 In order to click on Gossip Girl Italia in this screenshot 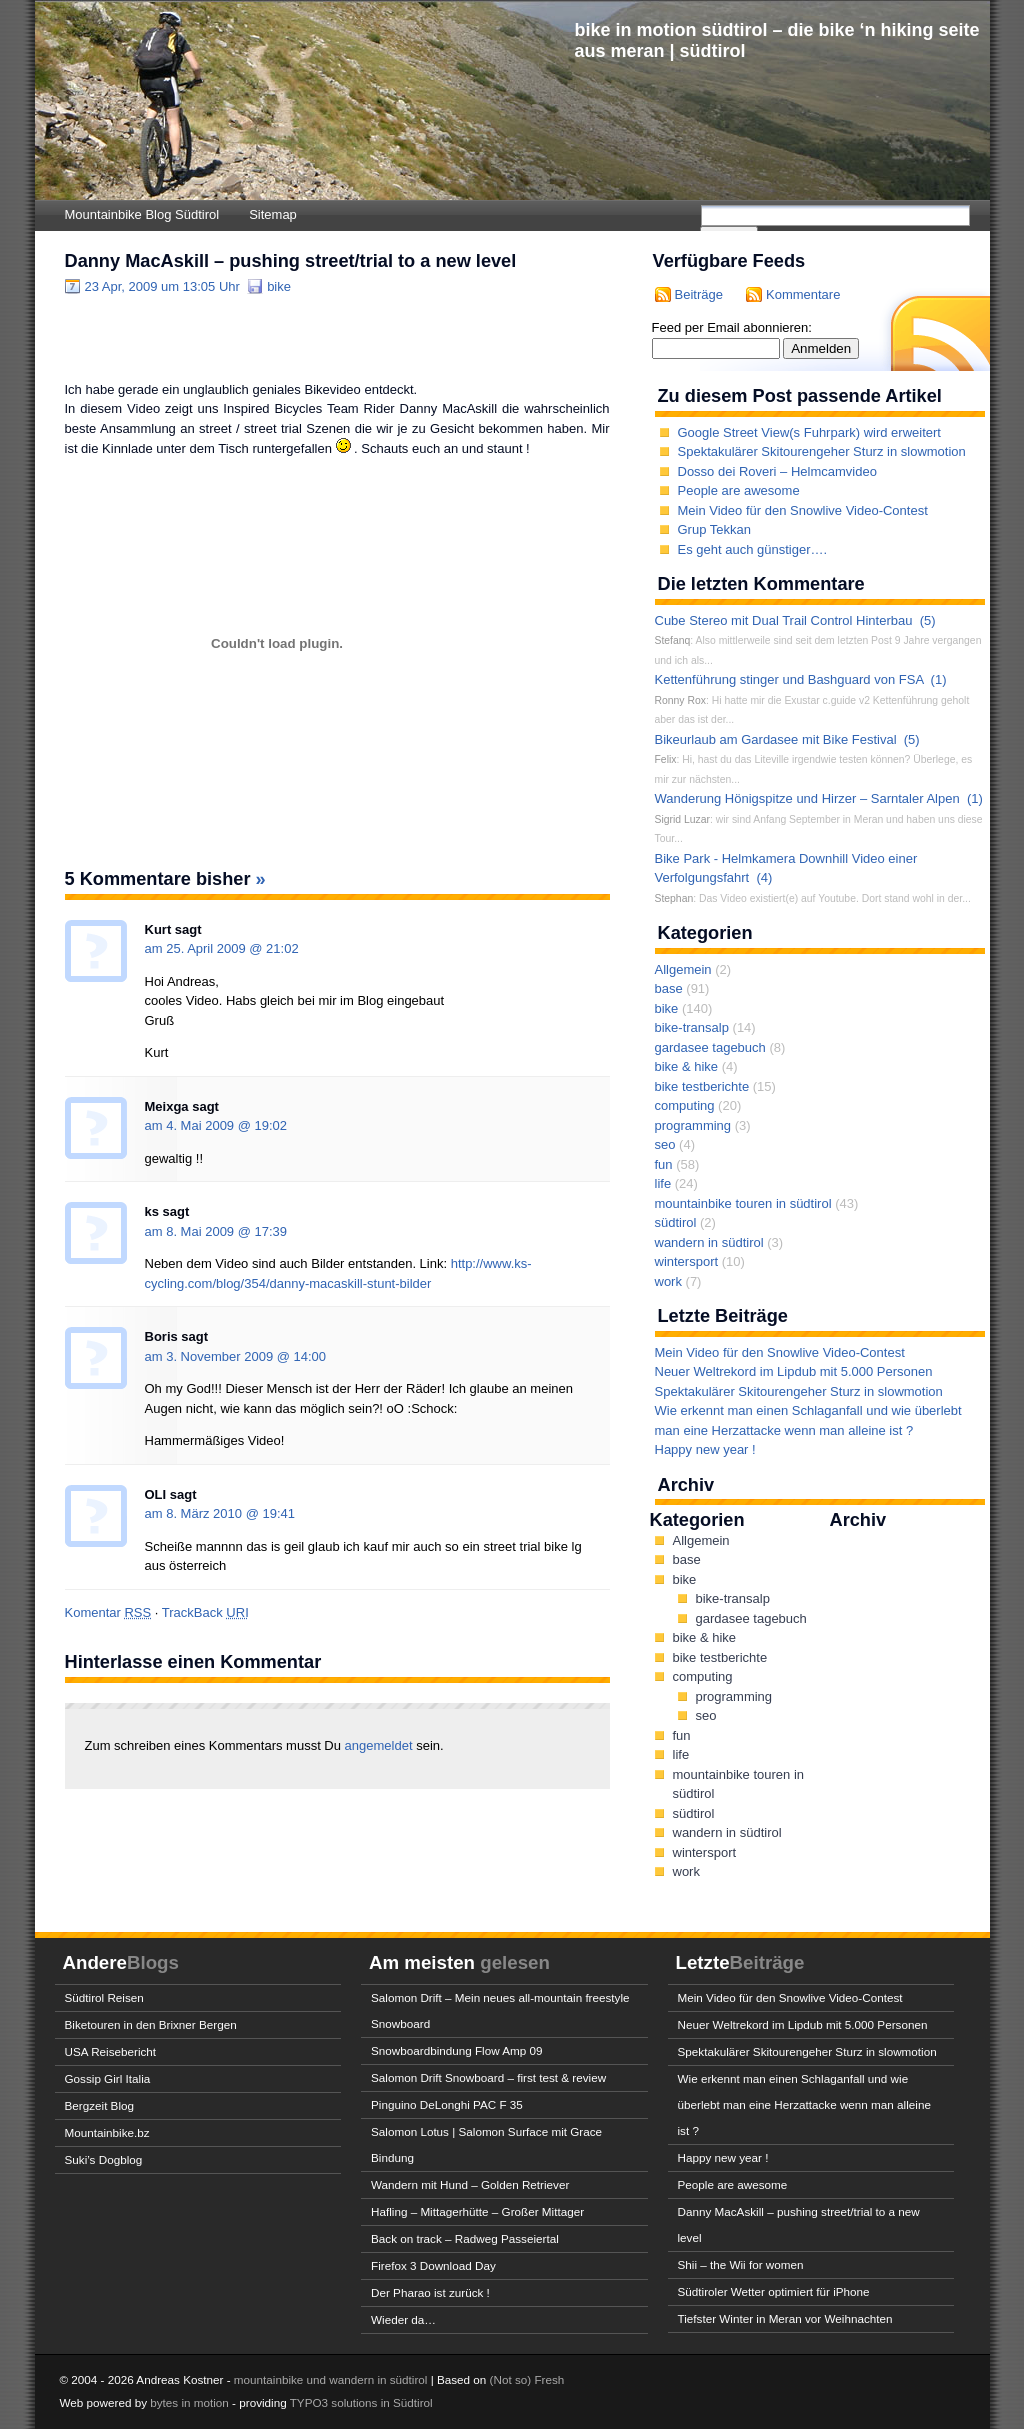, I will do `click(108, 2078)`.